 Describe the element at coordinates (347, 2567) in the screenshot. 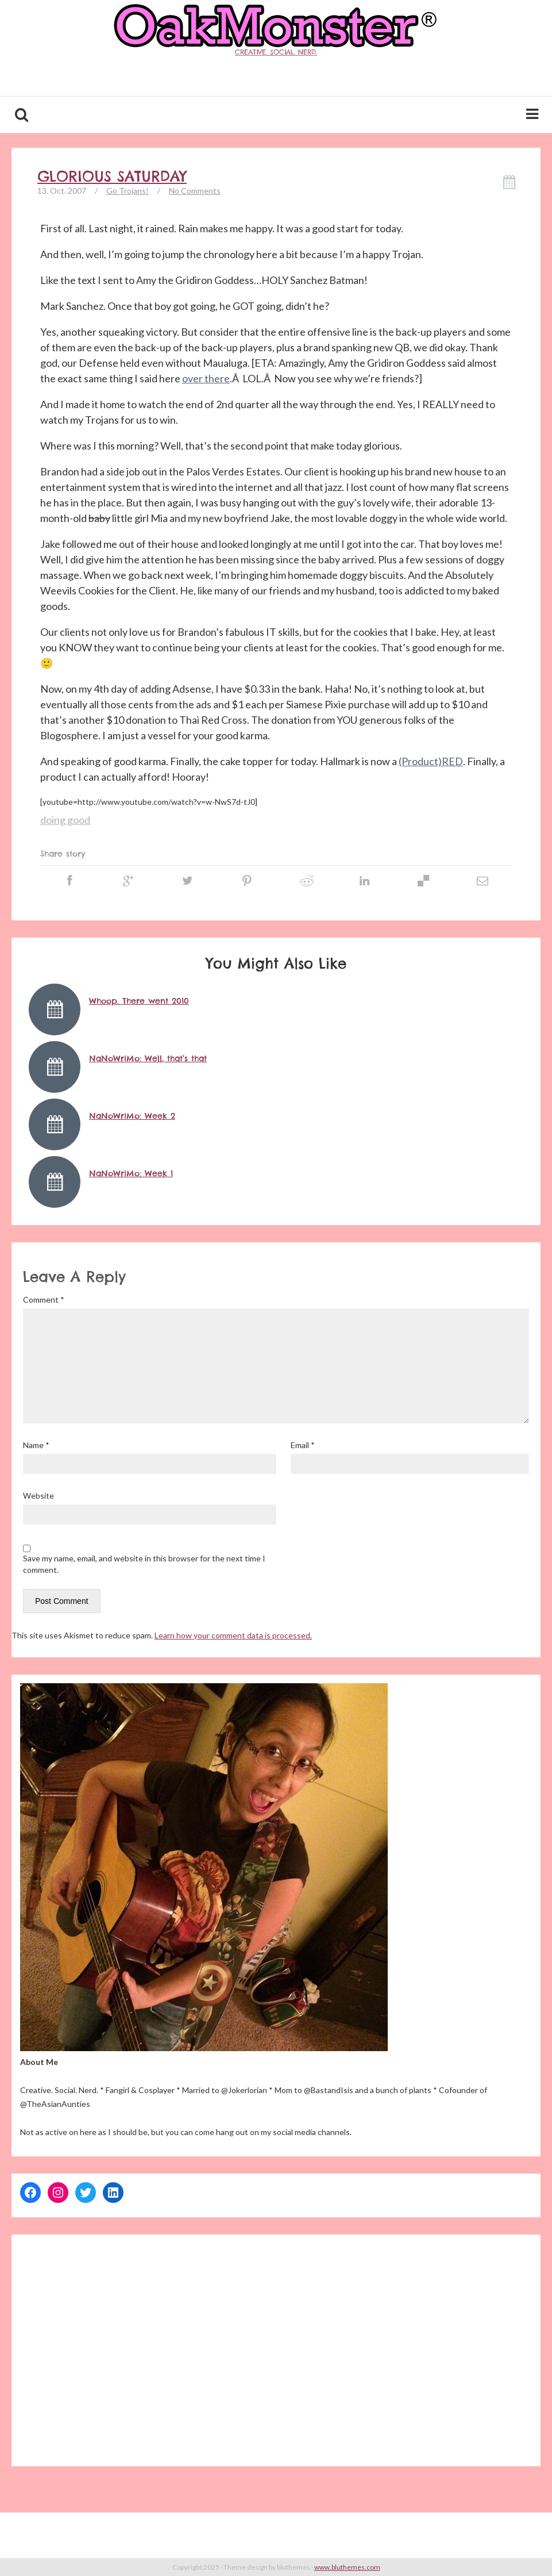

I see `www.bluthemes.com` at that location.